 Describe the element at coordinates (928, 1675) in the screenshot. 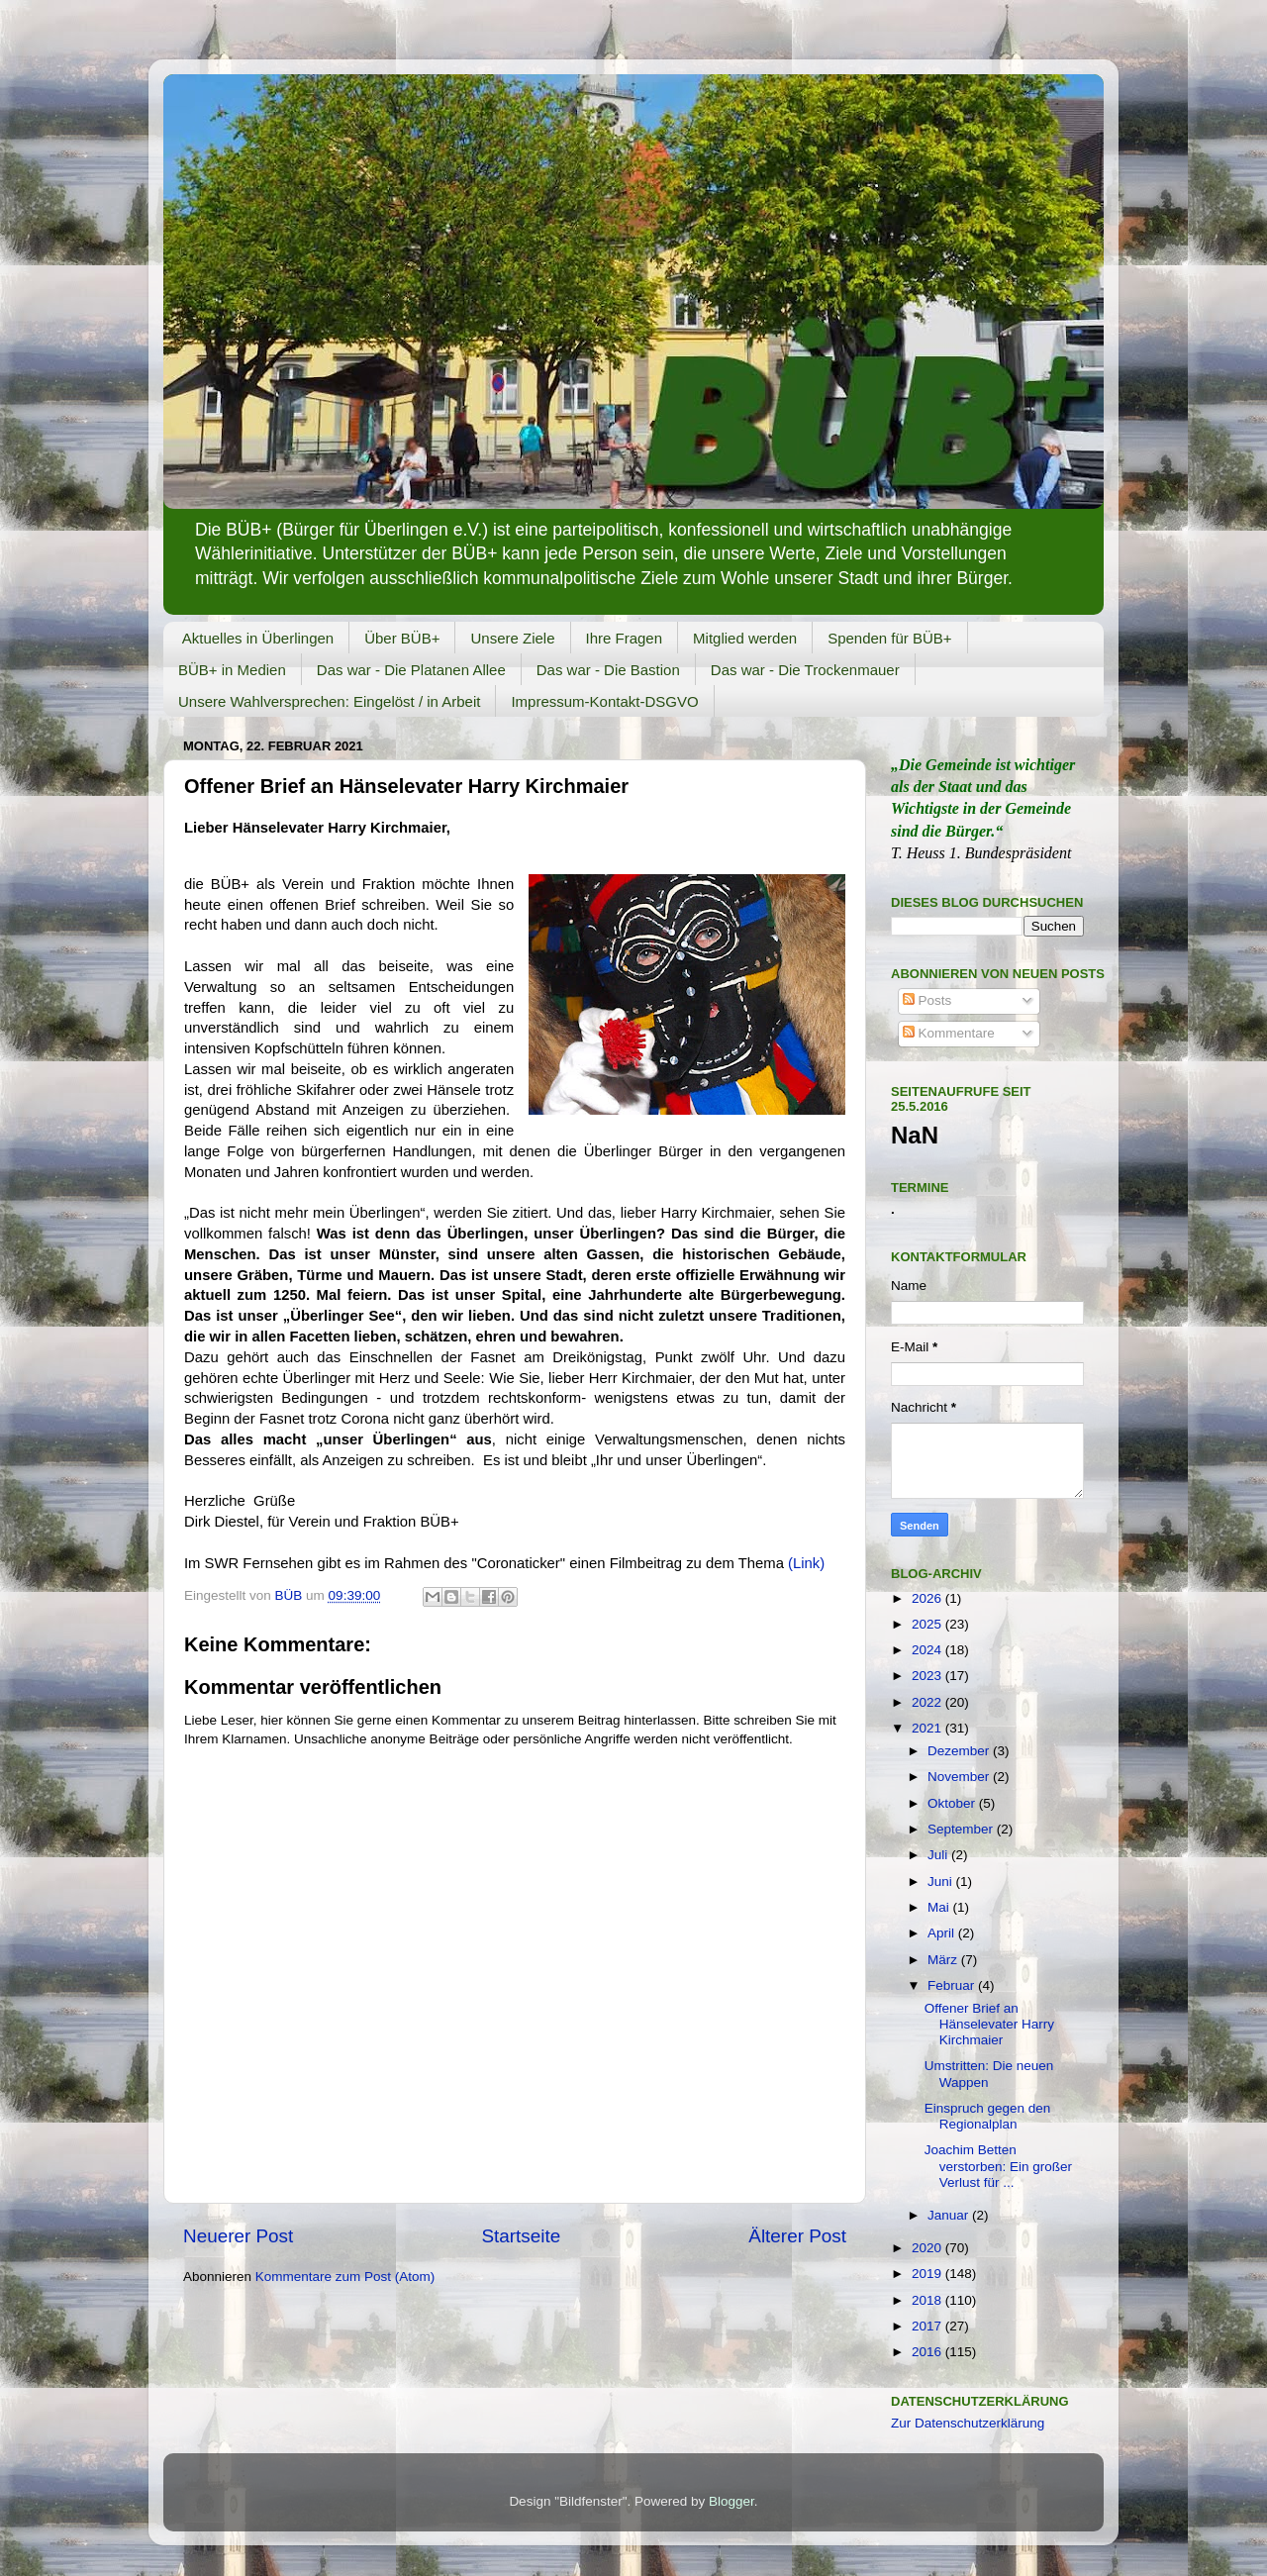

I see `2023` at that location.